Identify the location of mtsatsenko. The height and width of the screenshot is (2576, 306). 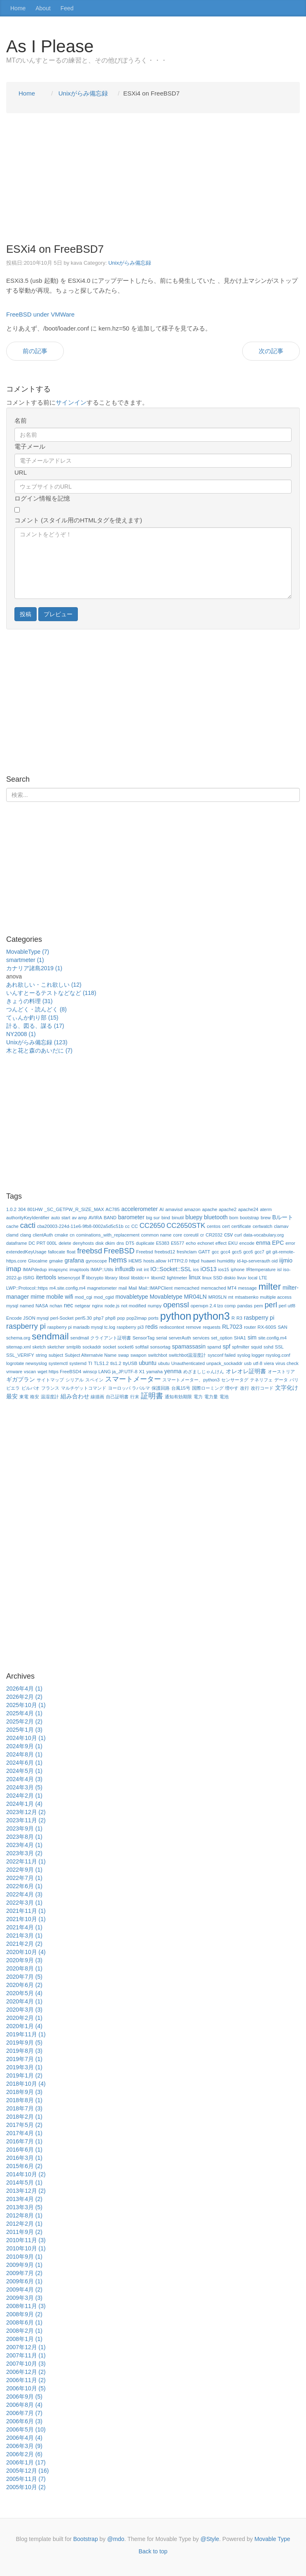
(246, 1297).